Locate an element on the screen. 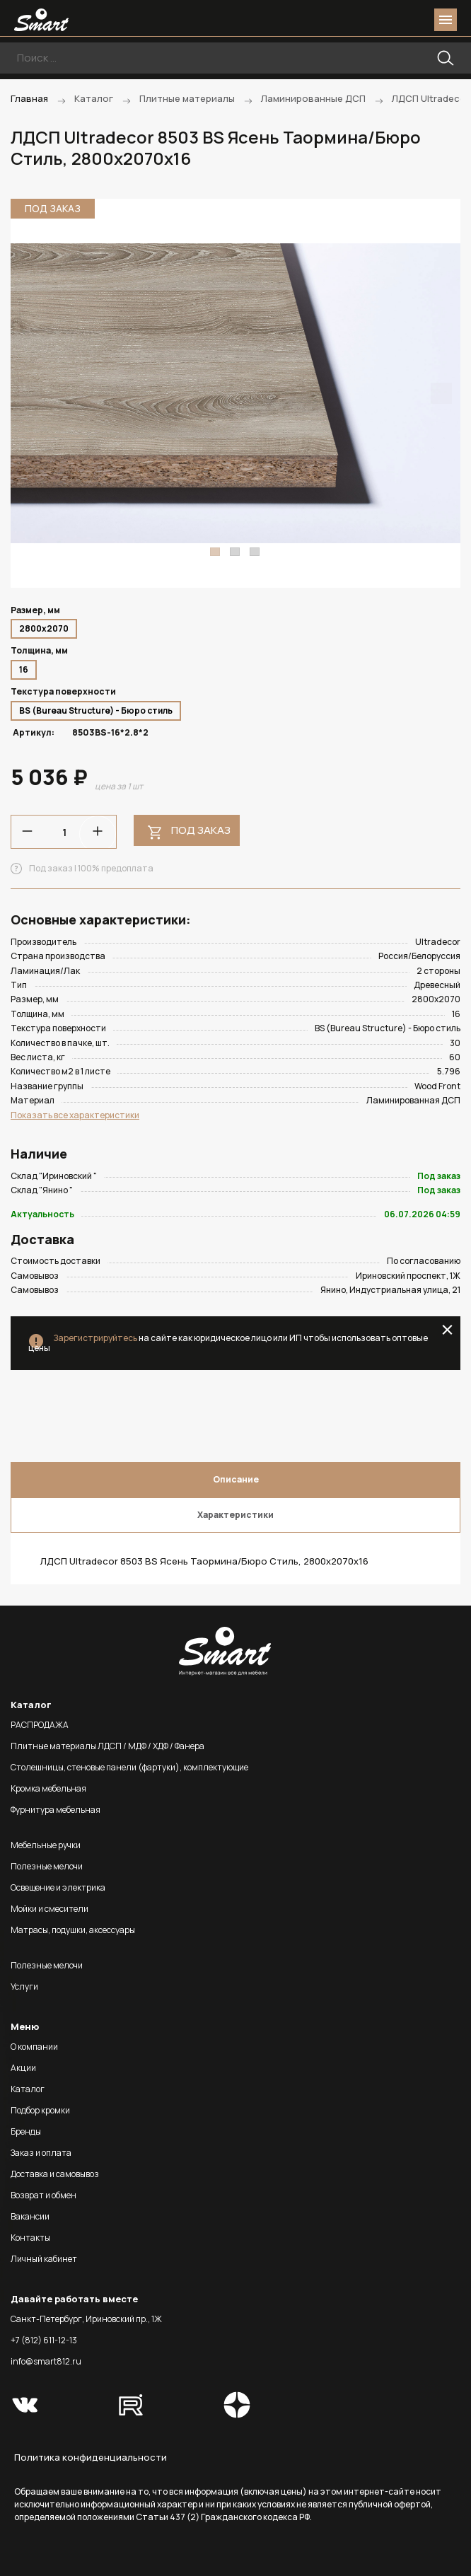  Контакты is located at coordinates (30, 2238).